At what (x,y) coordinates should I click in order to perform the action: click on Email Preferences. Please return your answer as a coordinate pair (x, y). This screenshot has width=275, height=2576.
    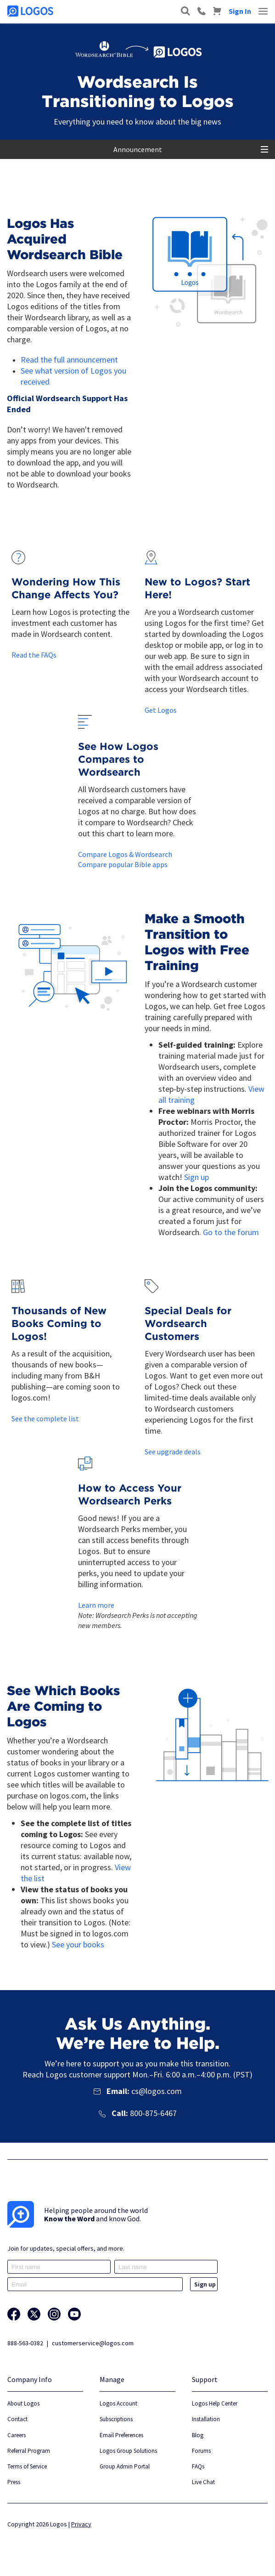
    Looking at the image, I should click on (121, 2435).